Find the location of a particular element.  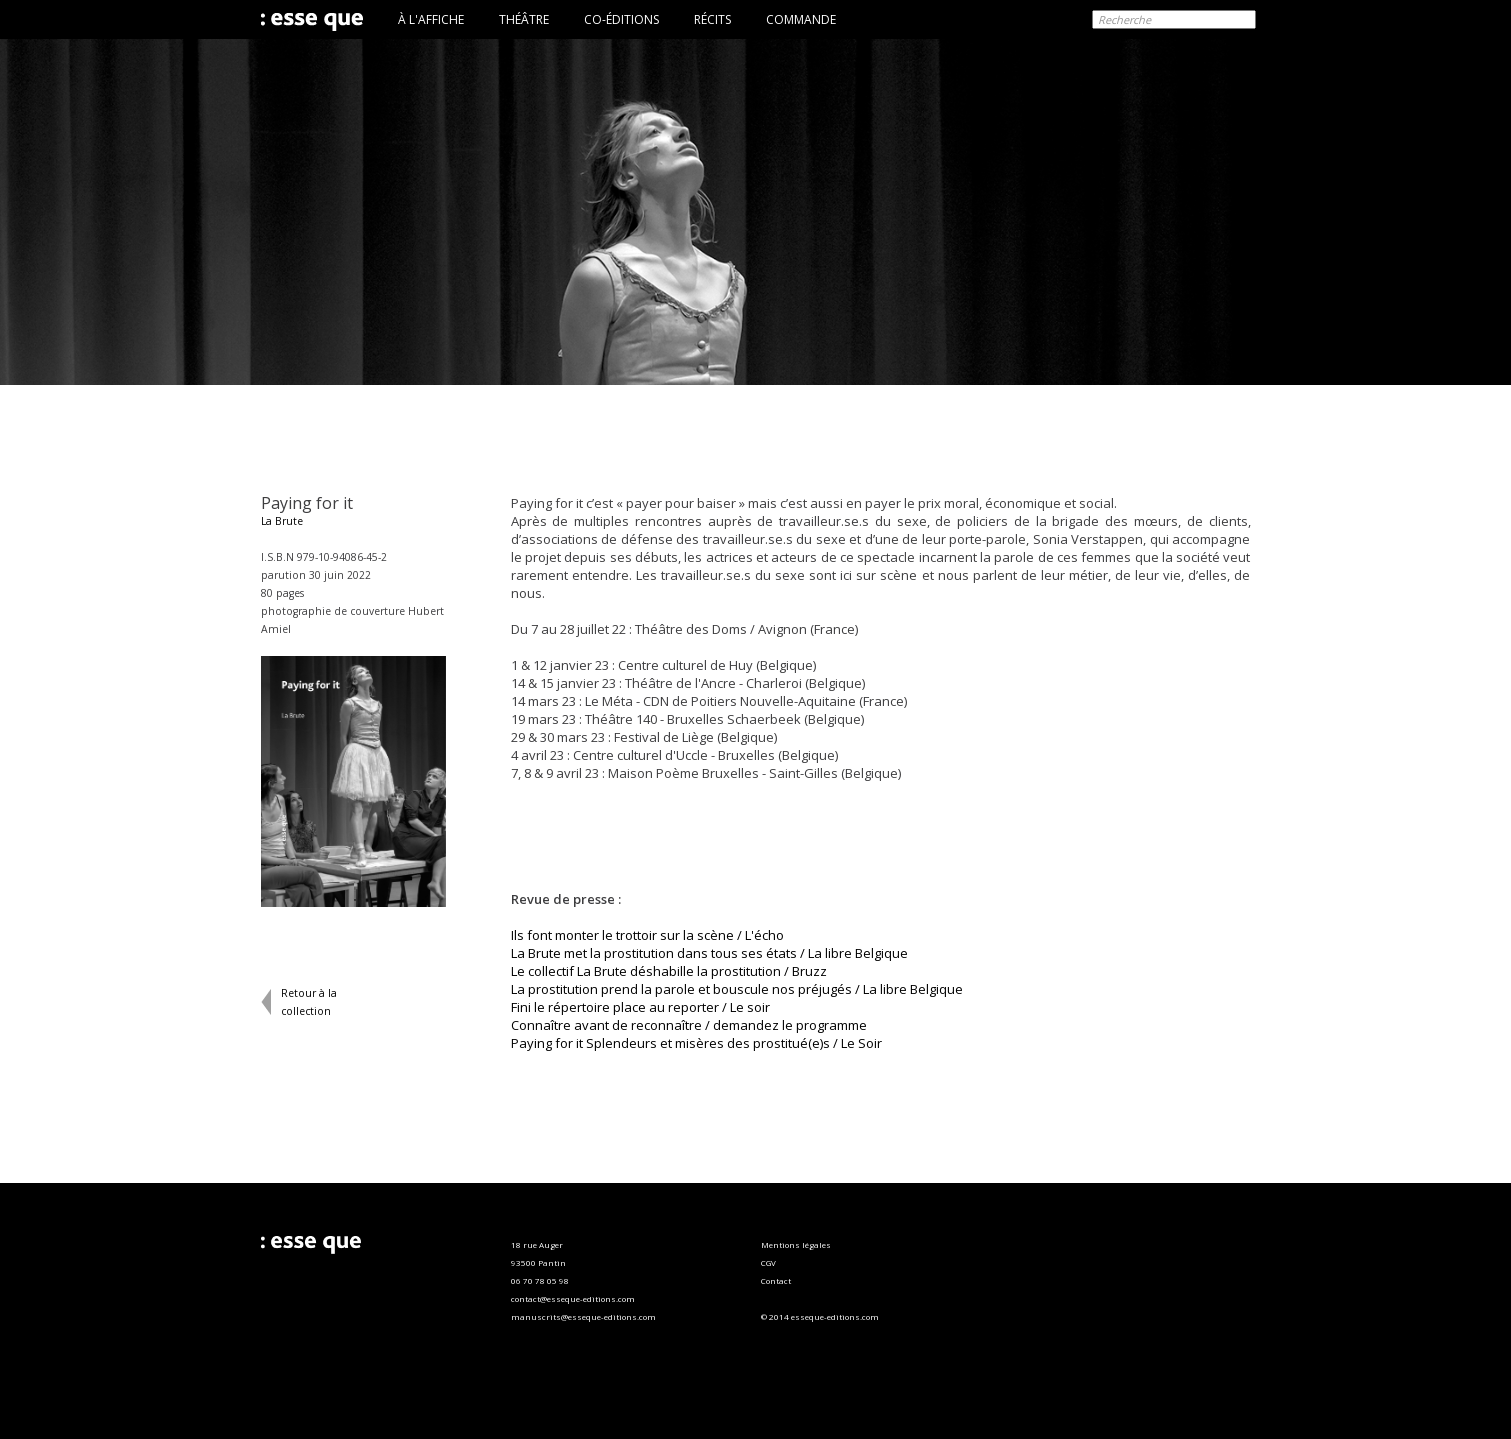

La prostitution prend la parole et bouscule nos préjugés / La libre Belgique is located at coordinates (737, 989).